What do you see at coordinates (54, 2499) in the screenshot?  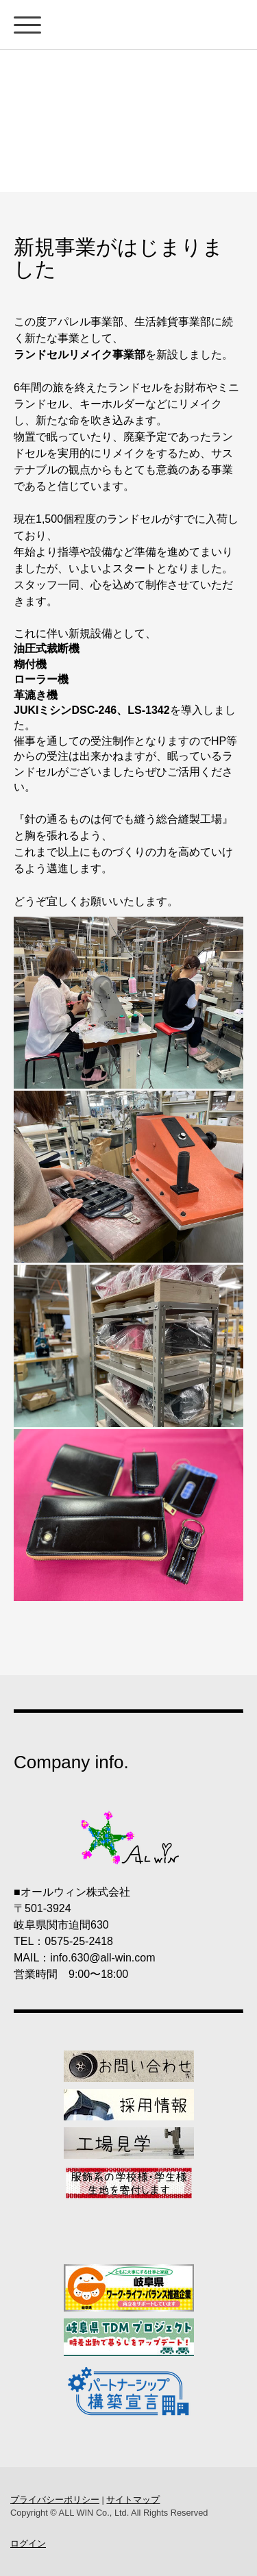 I see `プライバシーポリシー` at bounding box center [54, 2499].